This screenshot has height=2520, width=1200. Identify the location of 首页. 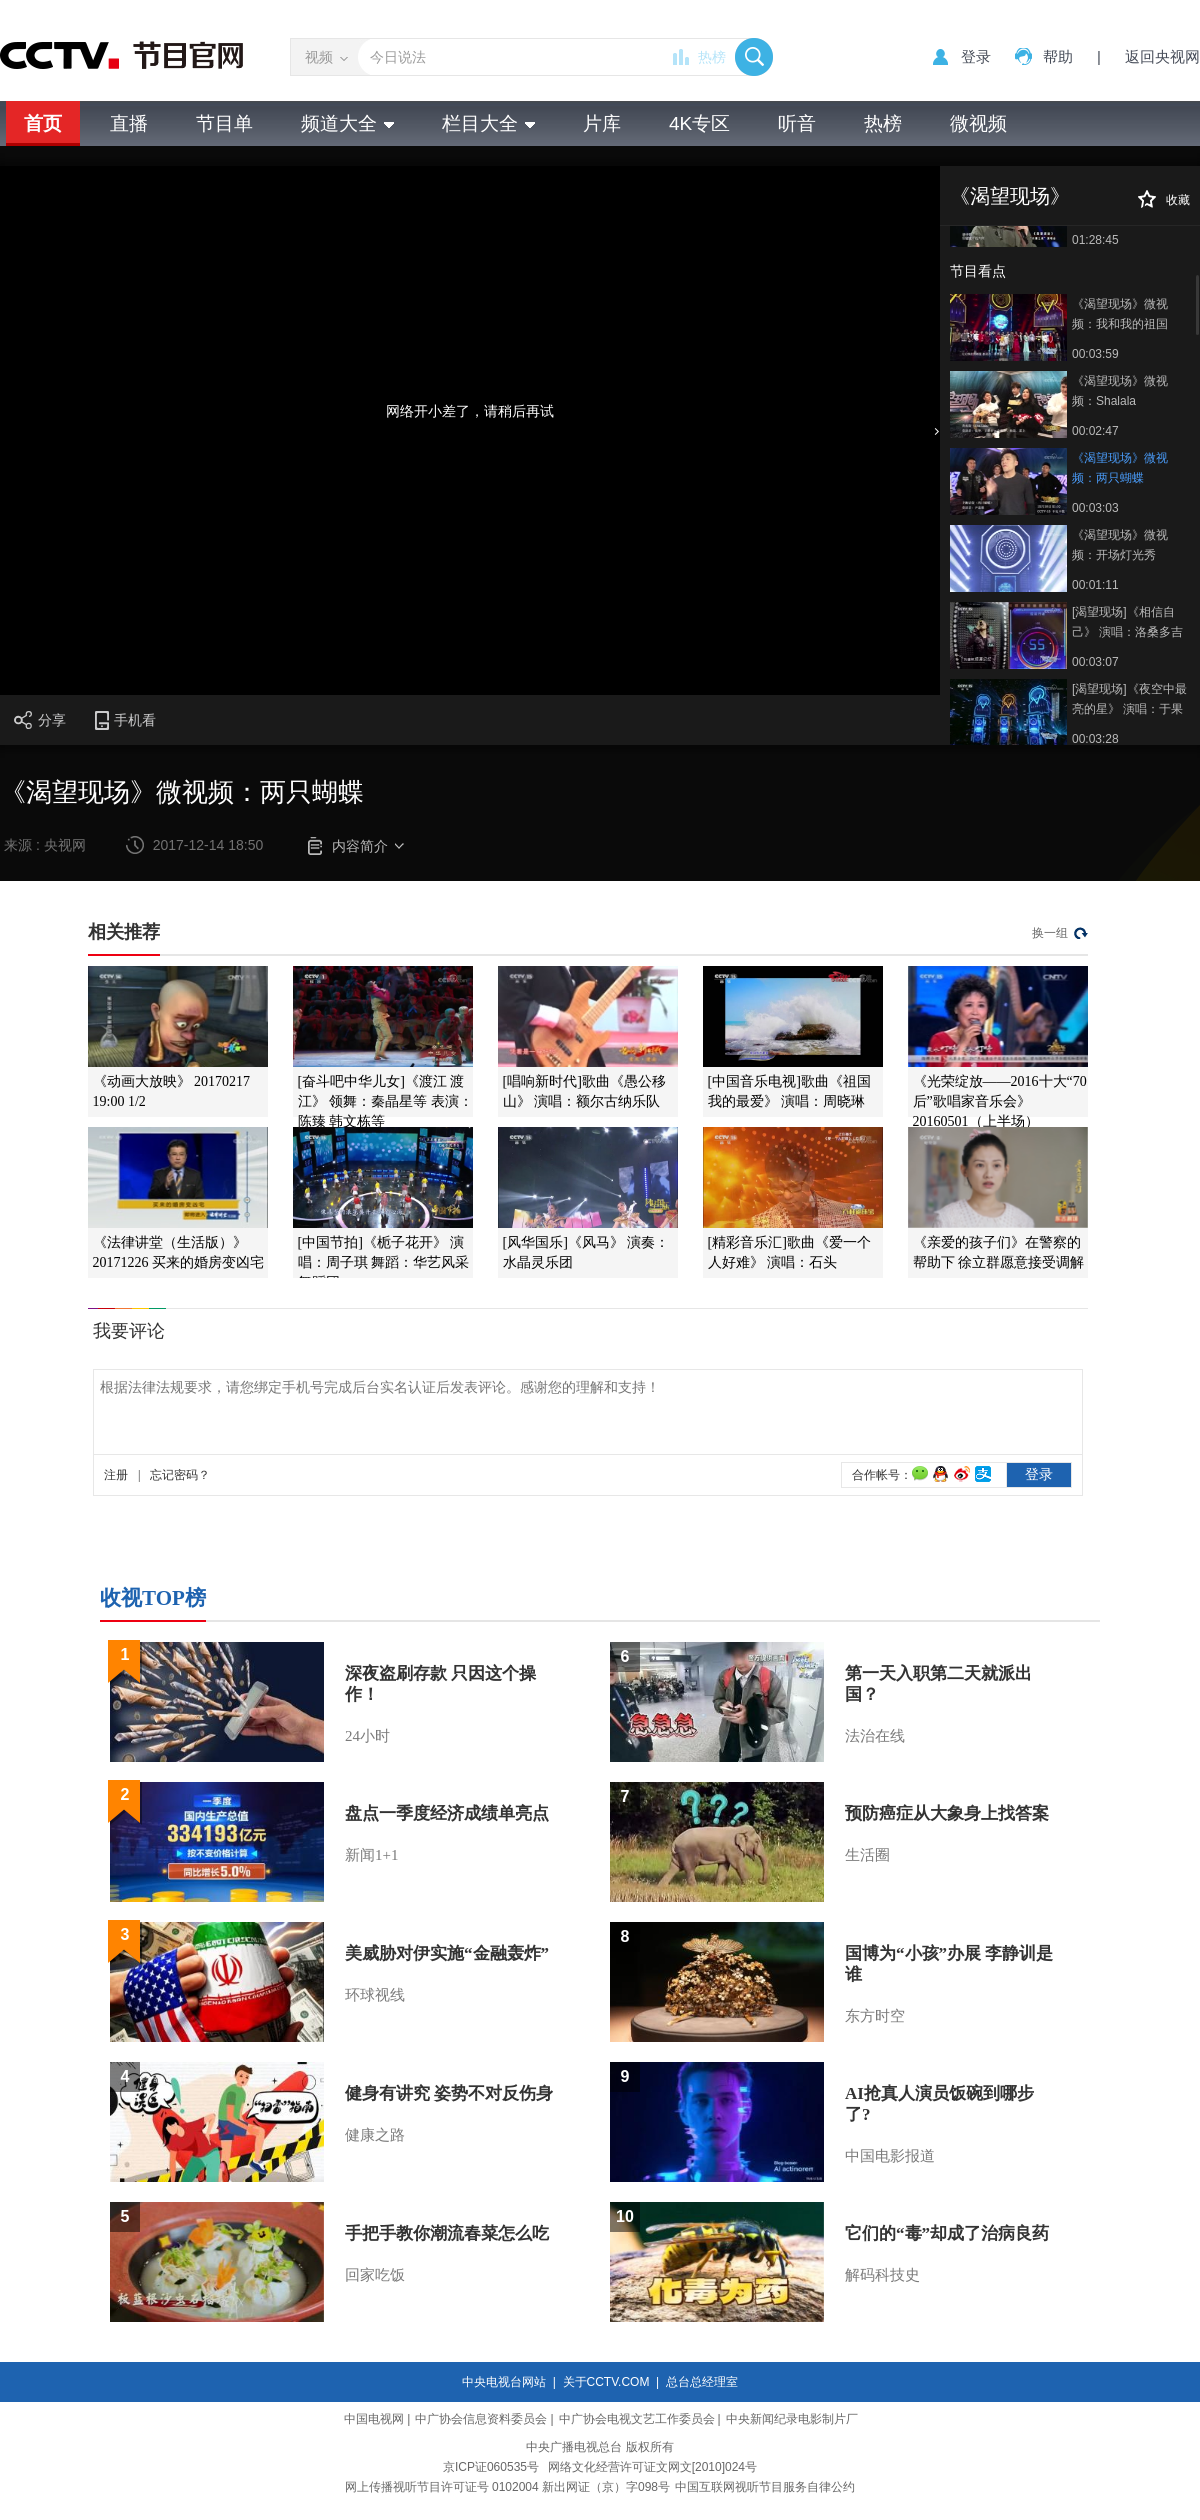
(43, 123).